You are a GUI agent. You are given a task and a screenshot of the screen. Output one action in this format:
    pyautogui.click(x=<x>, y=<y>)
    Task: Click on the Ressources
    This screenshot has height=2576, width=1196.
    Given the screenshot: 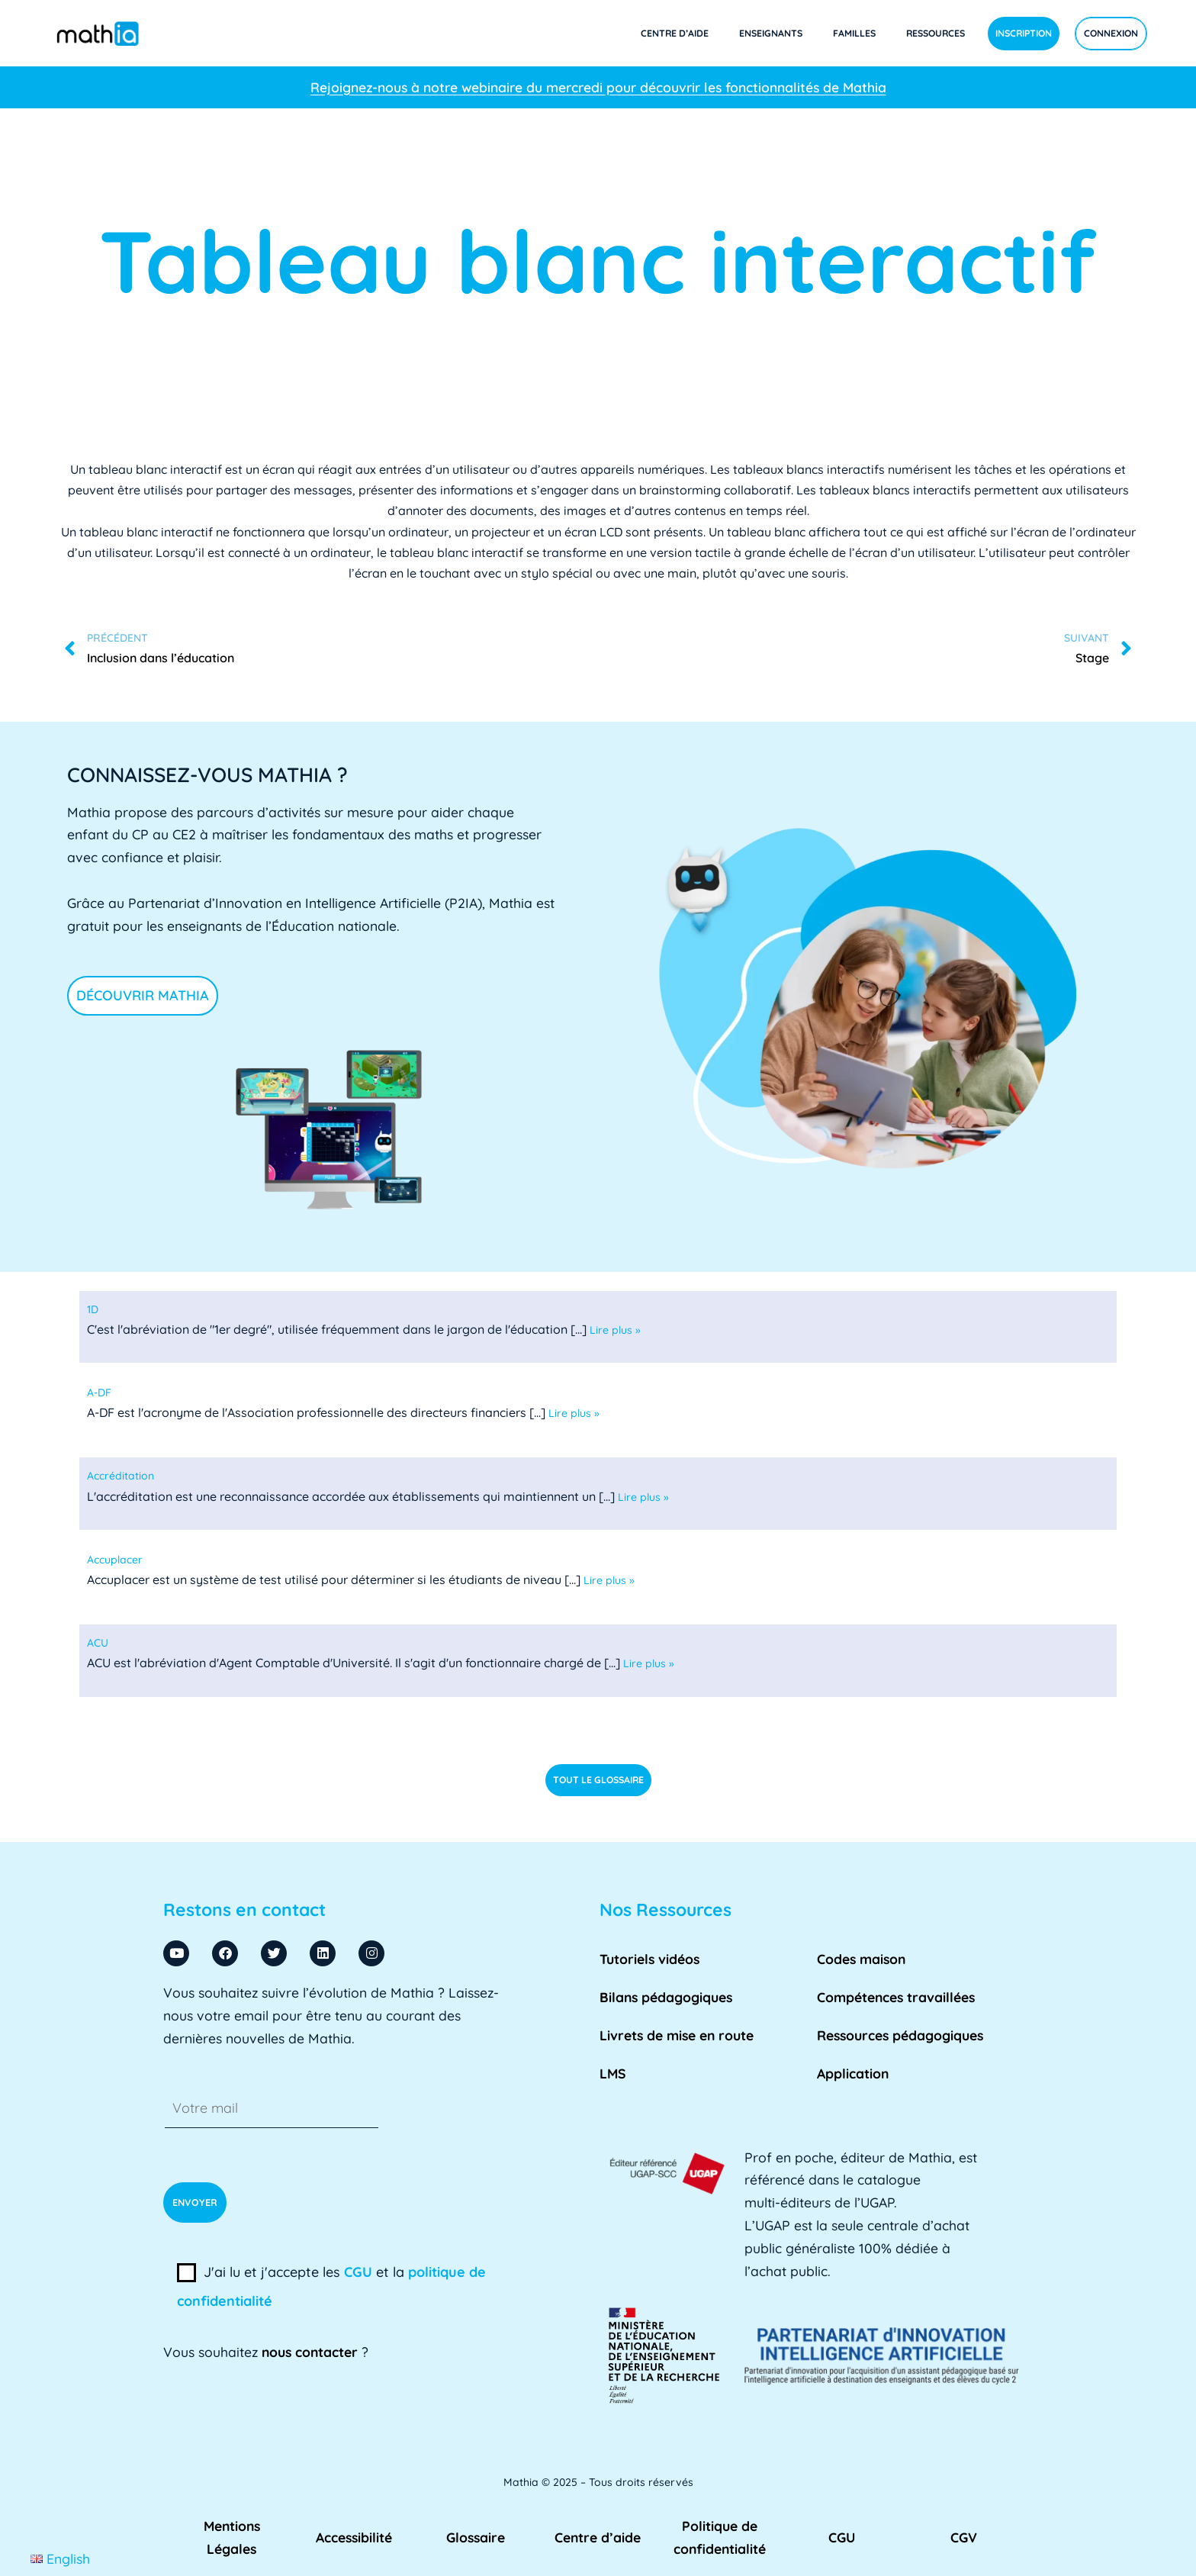 What is the action you would take?
    pyautogui.click(x=935, y=33)
    